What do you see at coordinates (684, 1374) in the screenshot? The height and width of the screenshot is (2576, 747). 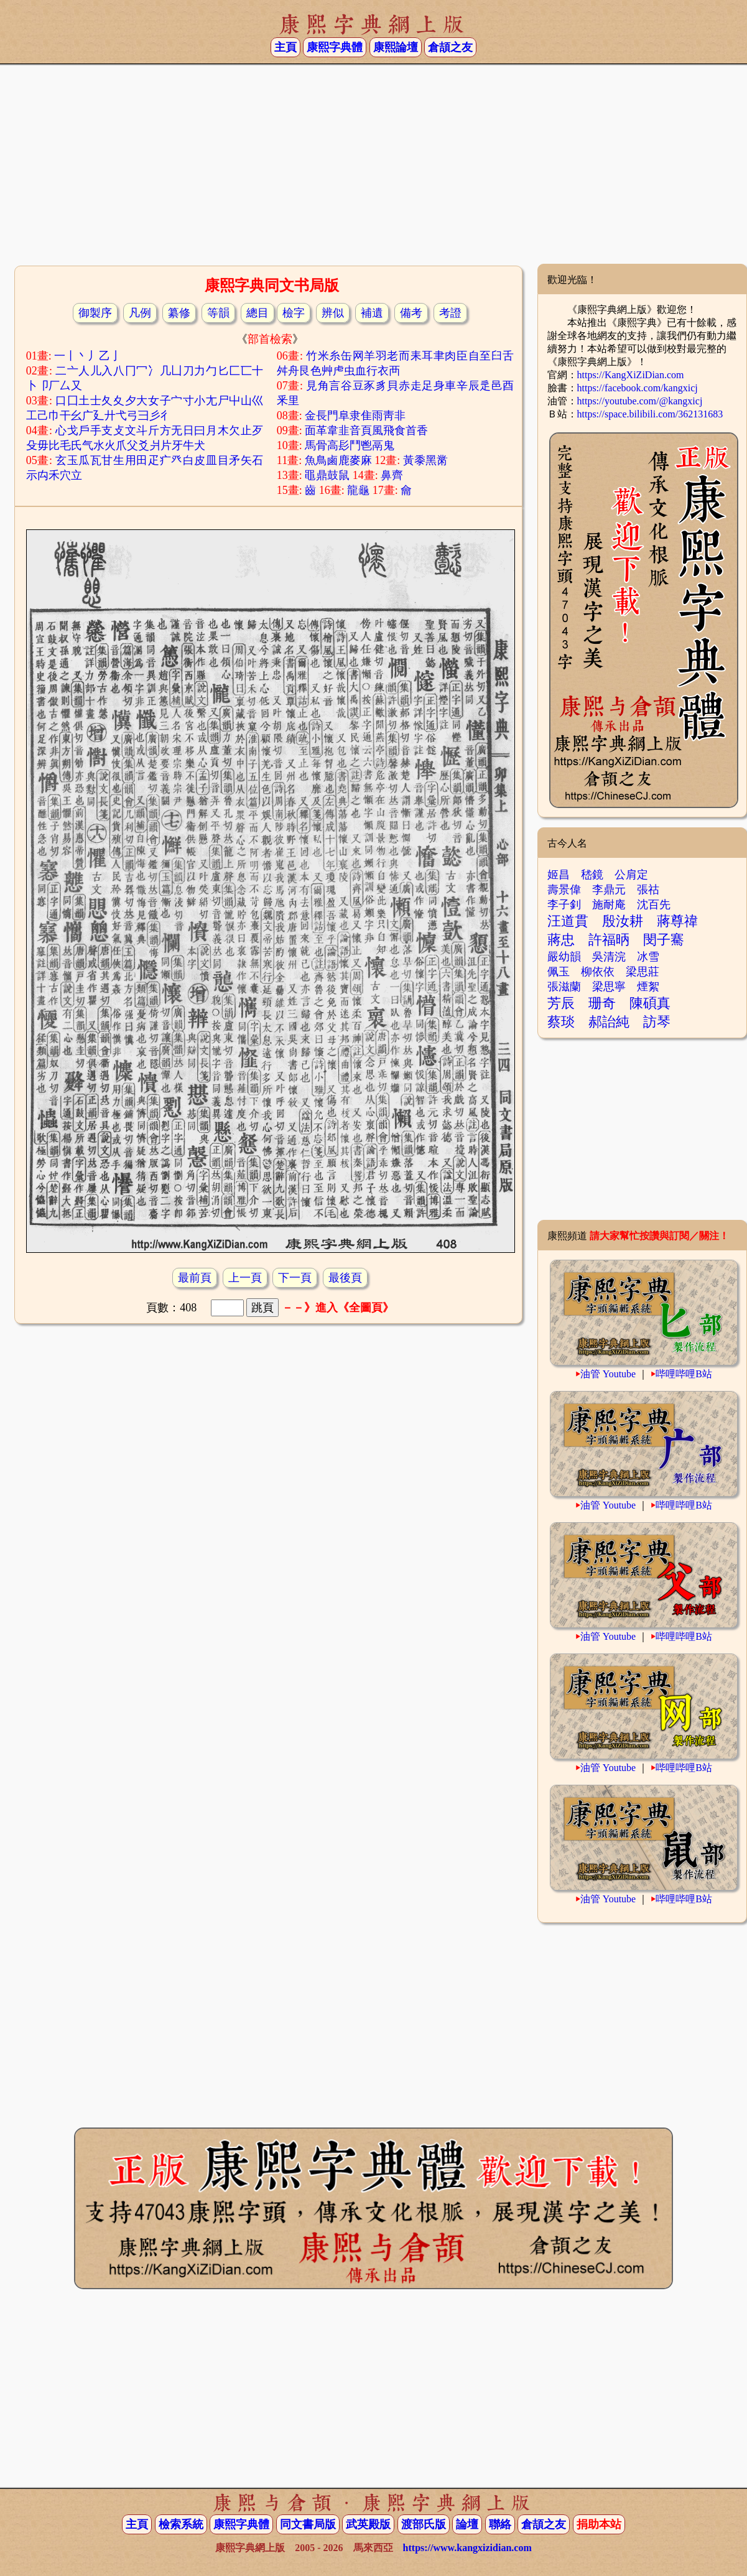 I see `哔哩哔哩B站` at bounding box center [684, 1374].